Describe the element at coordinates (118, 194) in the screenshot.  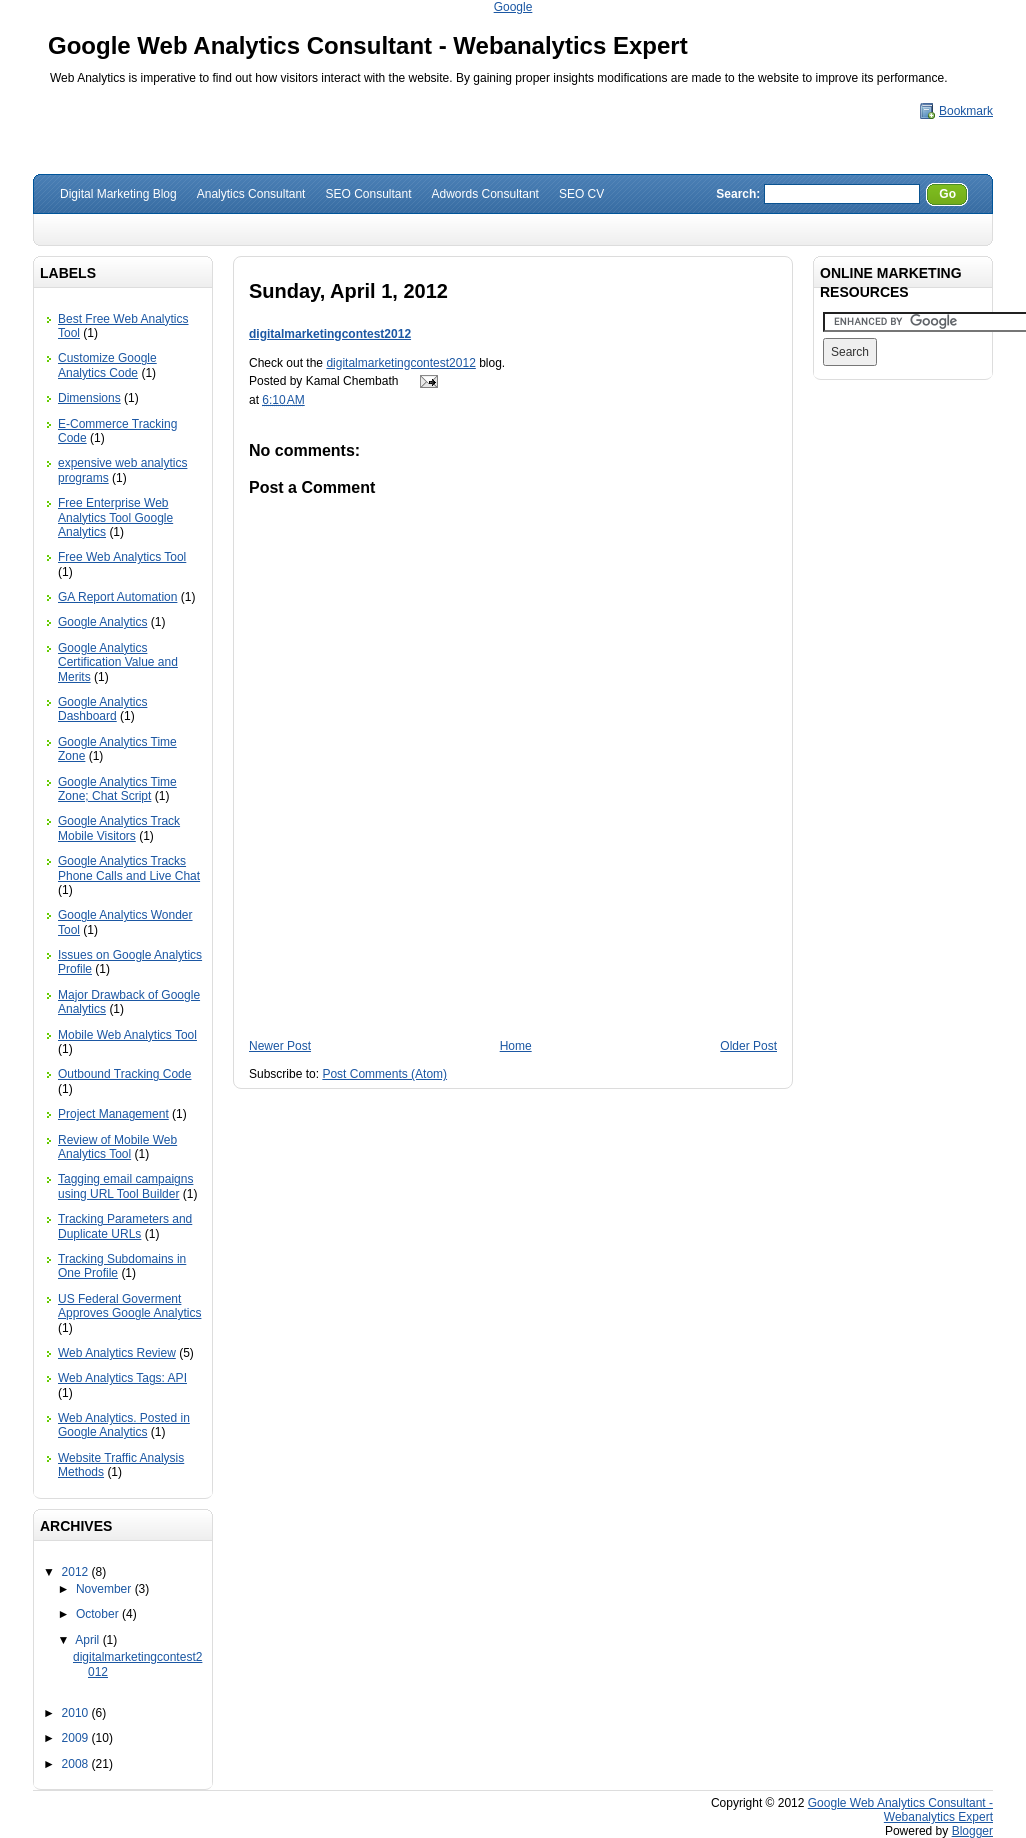
I see `Digital Marketing Blog` at that location.